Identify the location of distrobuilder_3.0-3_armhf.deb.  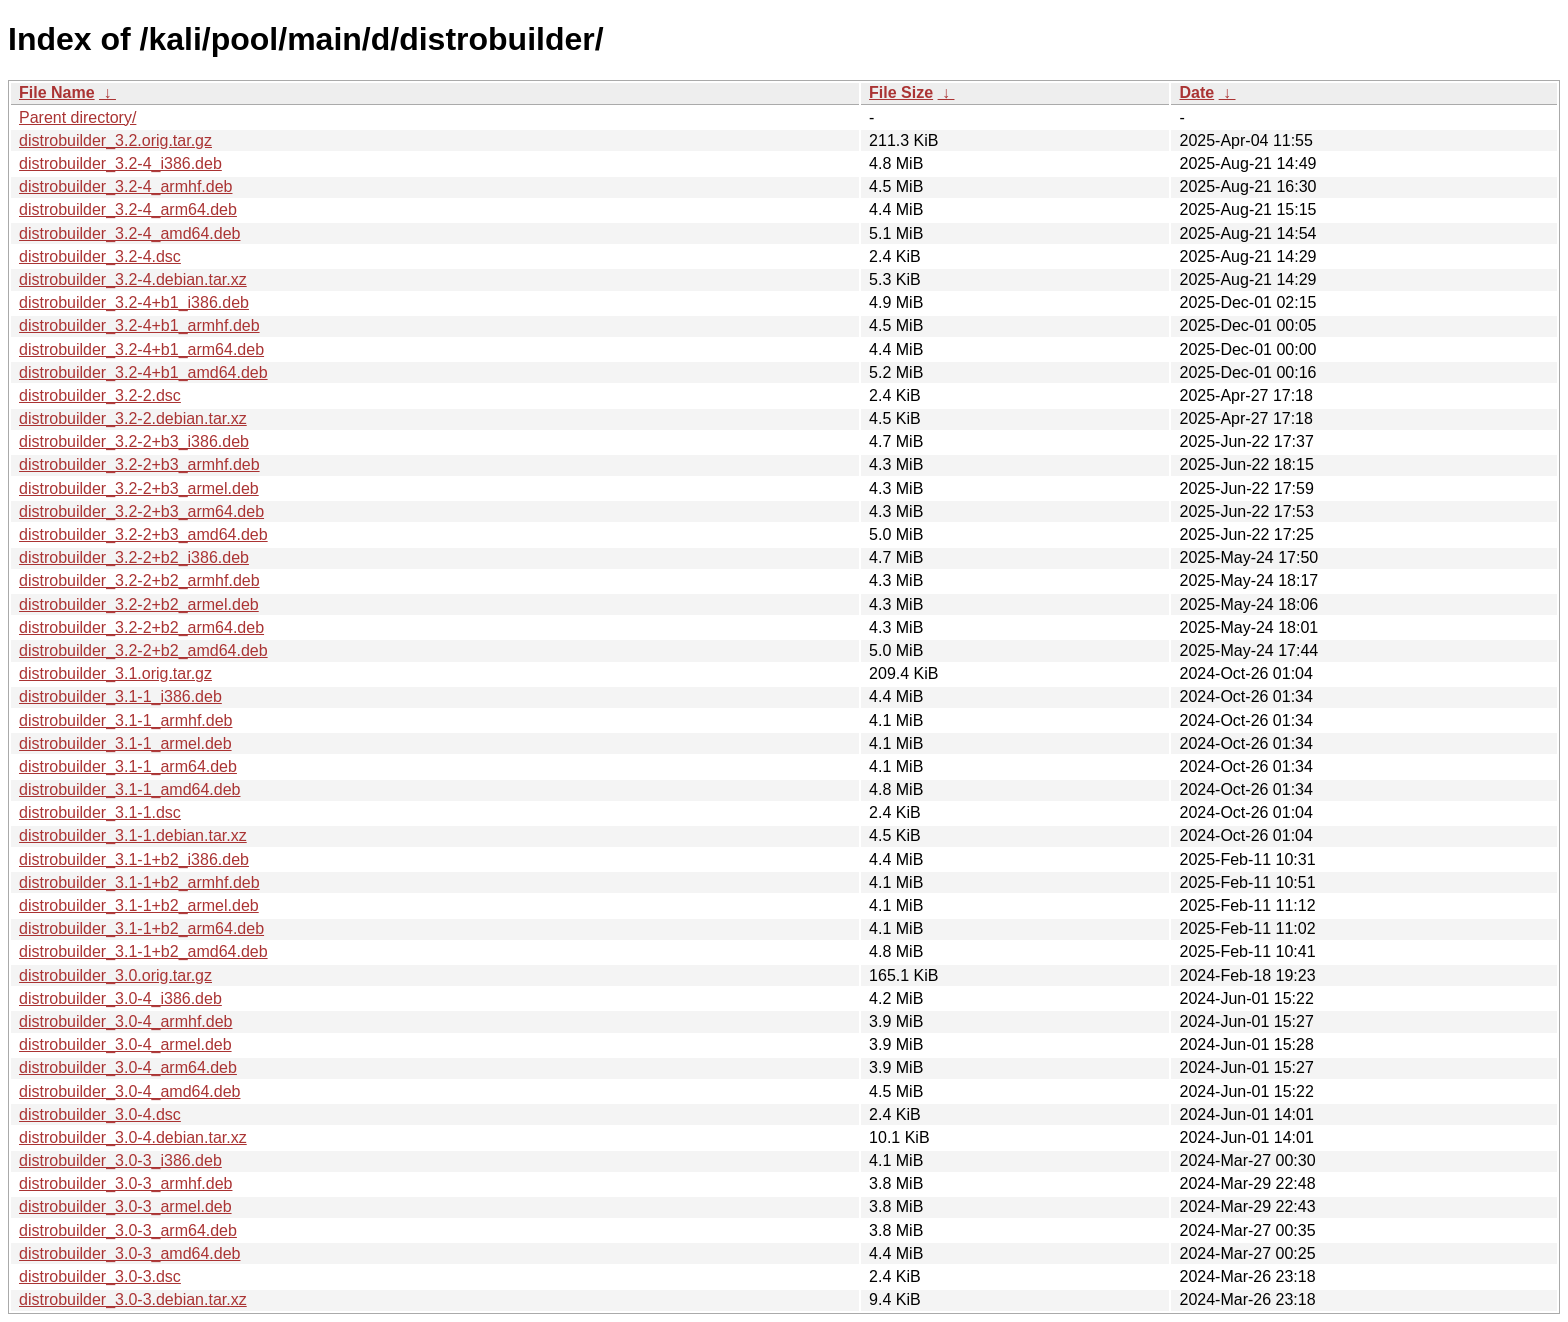
(125, 1183).